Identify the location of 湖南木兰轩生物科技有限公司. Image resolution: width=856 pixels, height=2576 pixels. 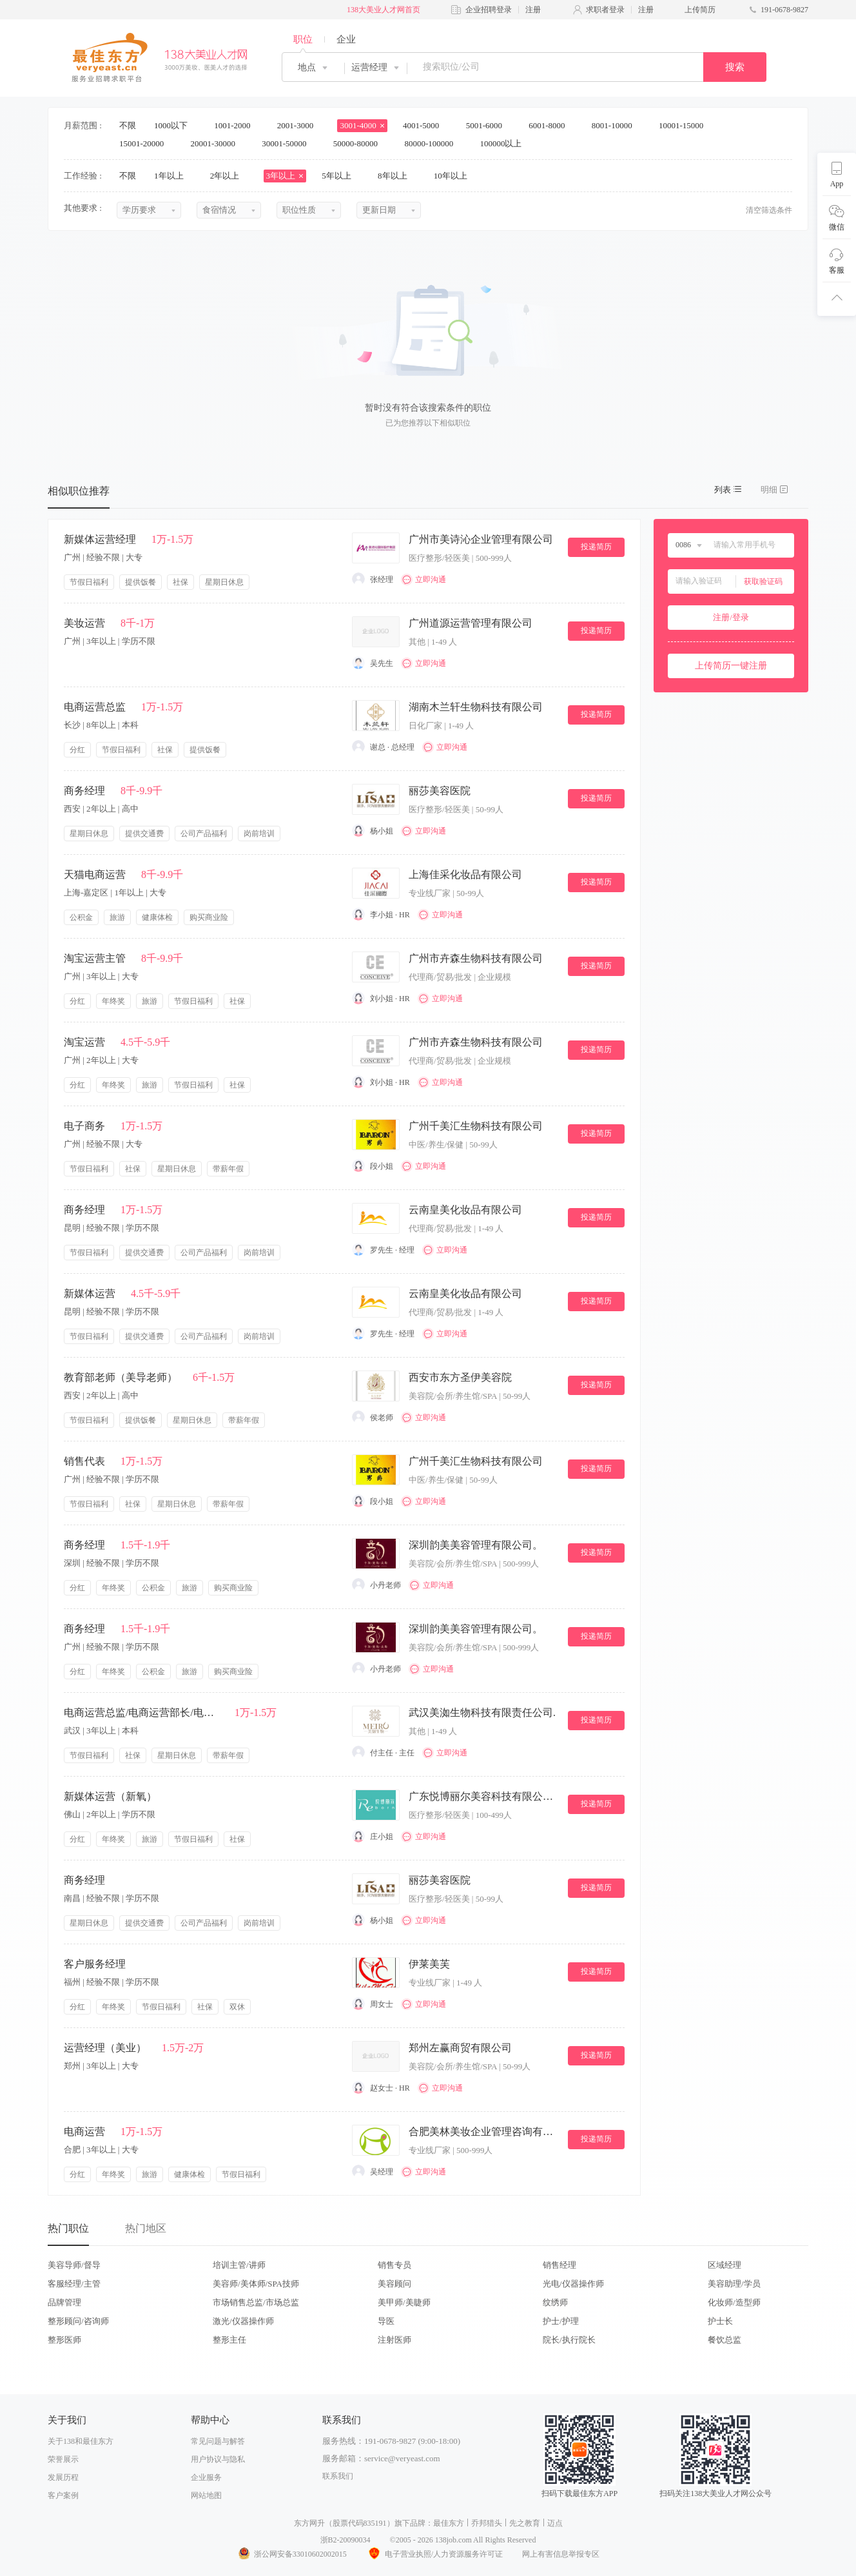
(476, 706).